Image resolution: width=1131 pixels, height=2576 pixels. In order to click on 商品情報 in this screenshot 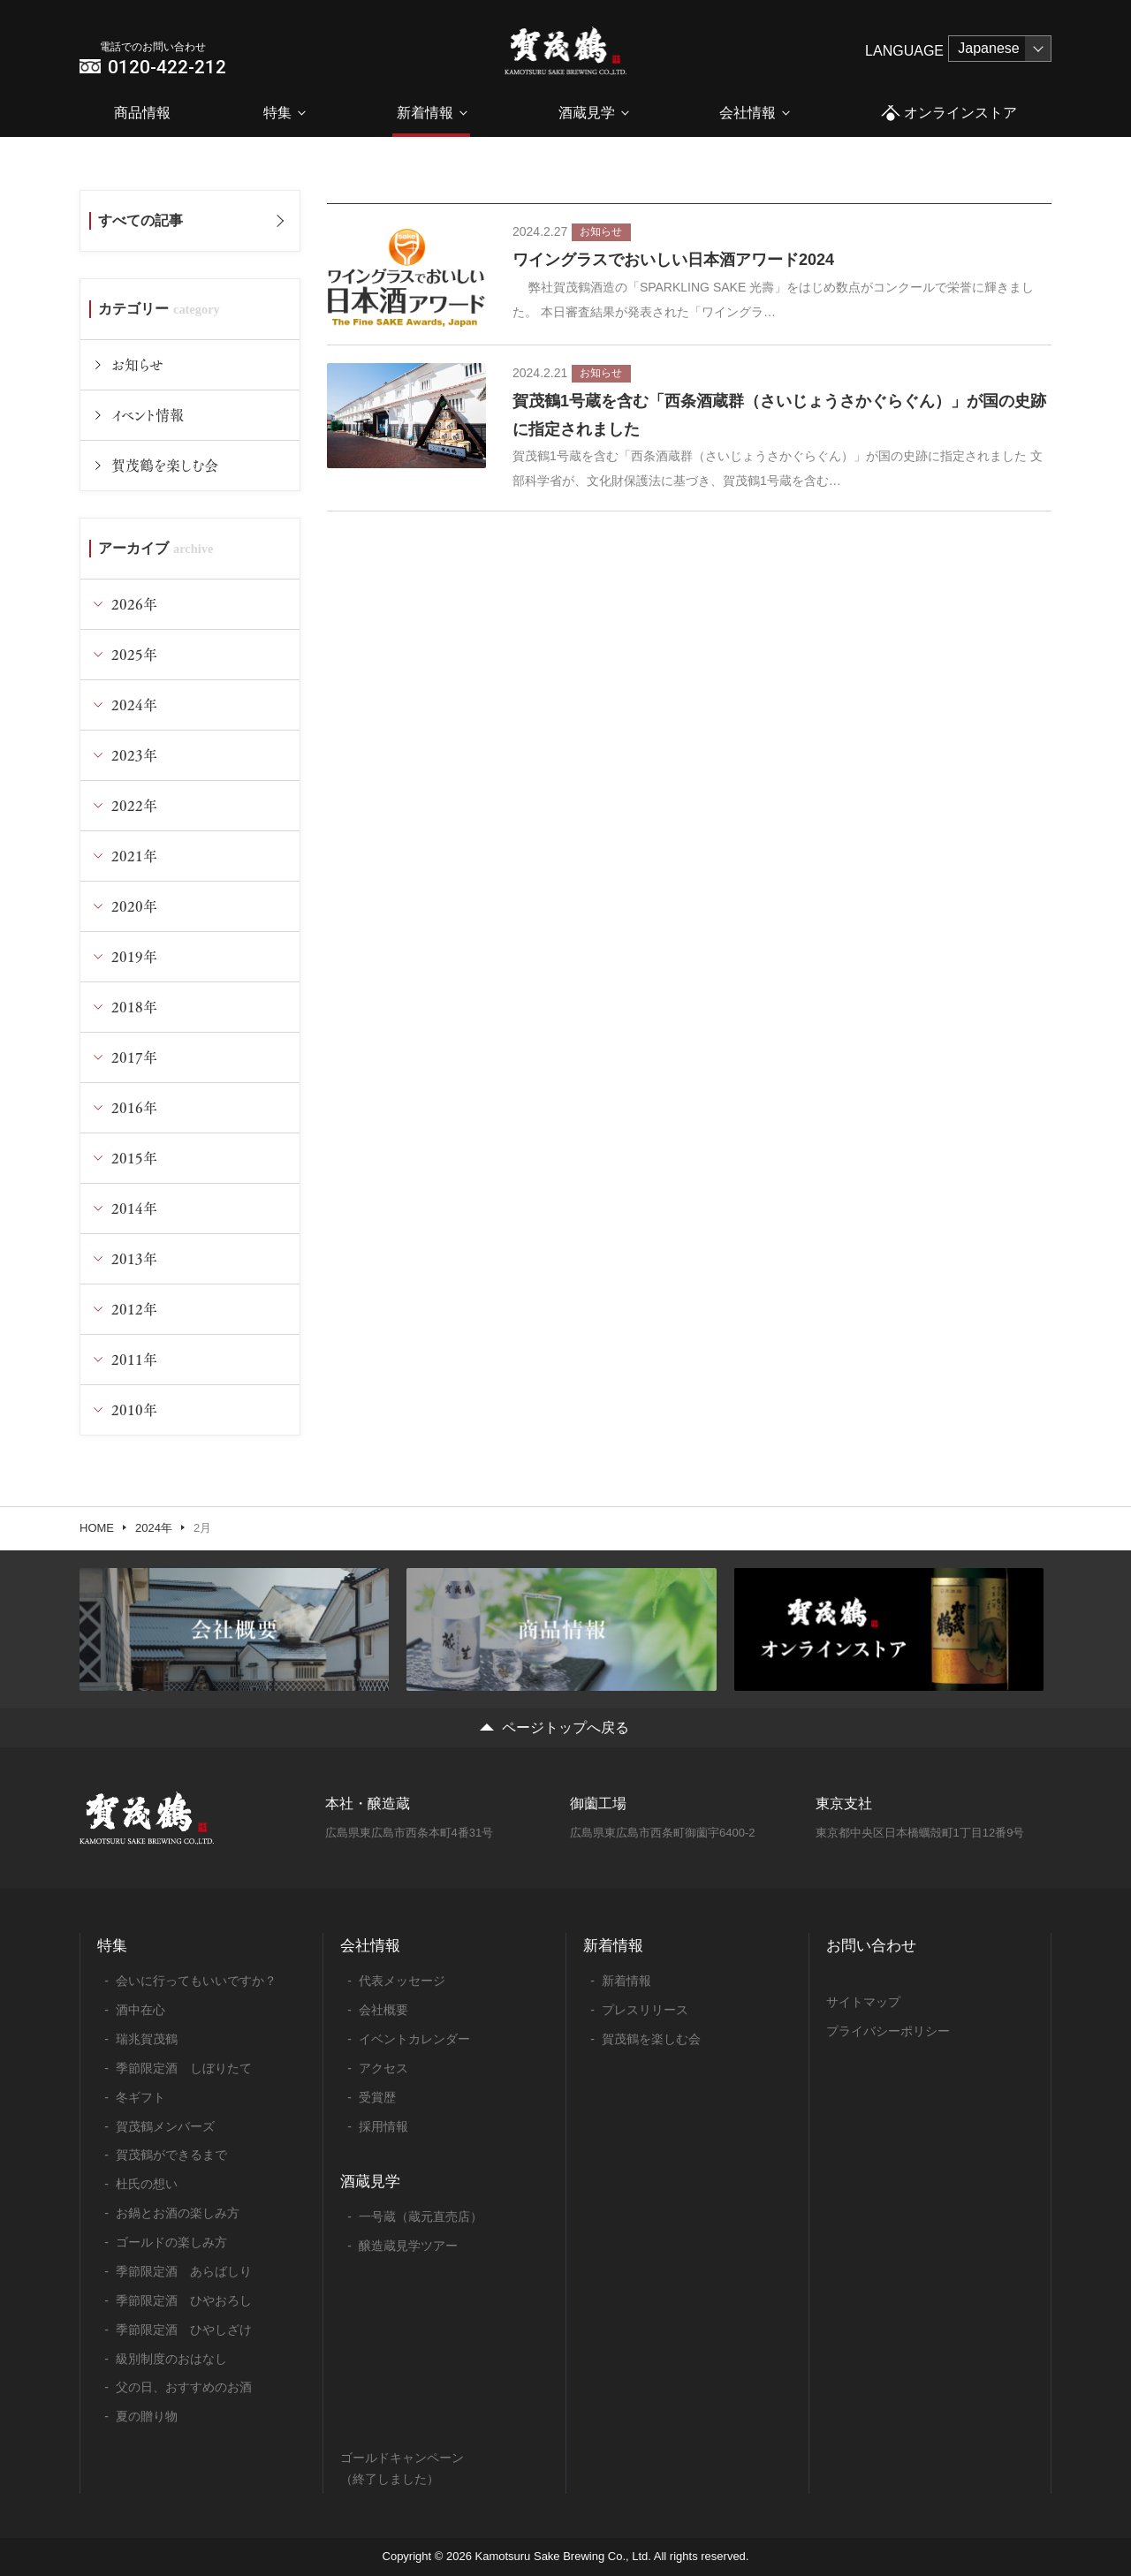, I will do `click(142, 112)`.